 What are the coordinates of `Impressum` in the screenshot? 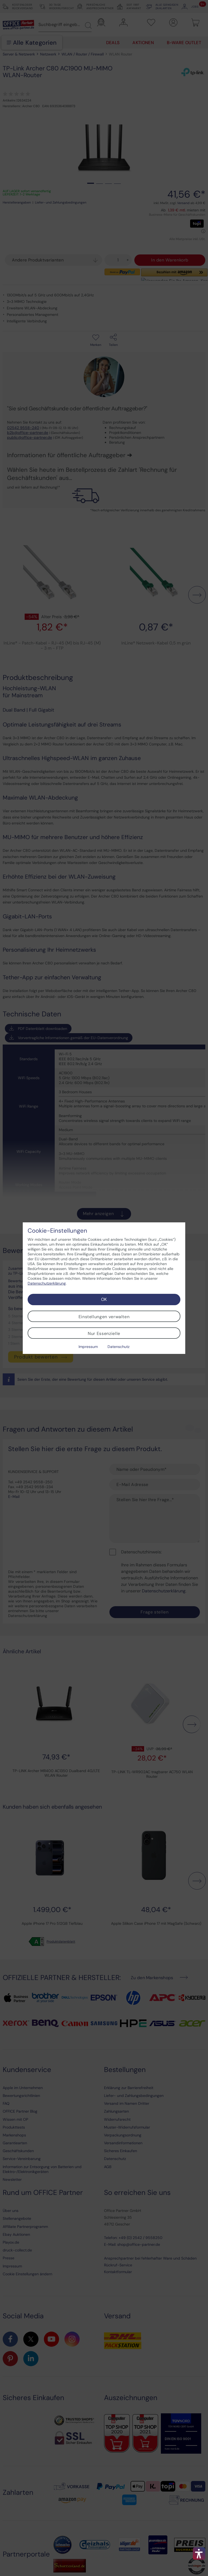 It's located at (88, 1346).